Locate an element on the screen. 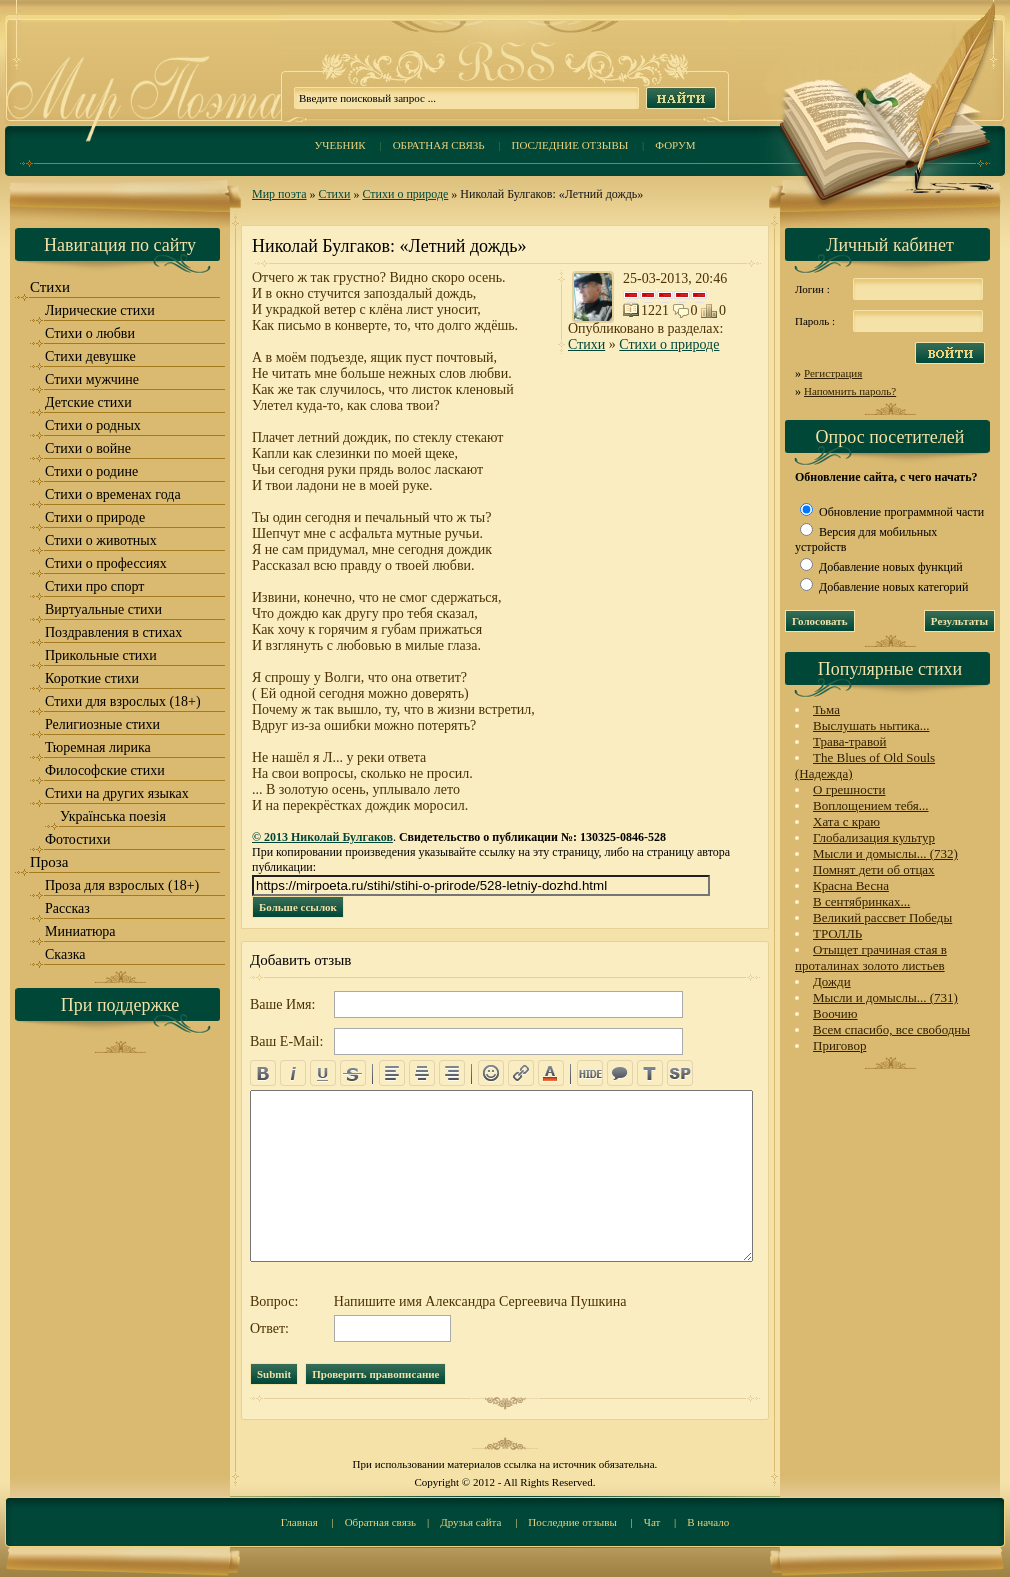  Воочию is located at coordinates (835, 1013).